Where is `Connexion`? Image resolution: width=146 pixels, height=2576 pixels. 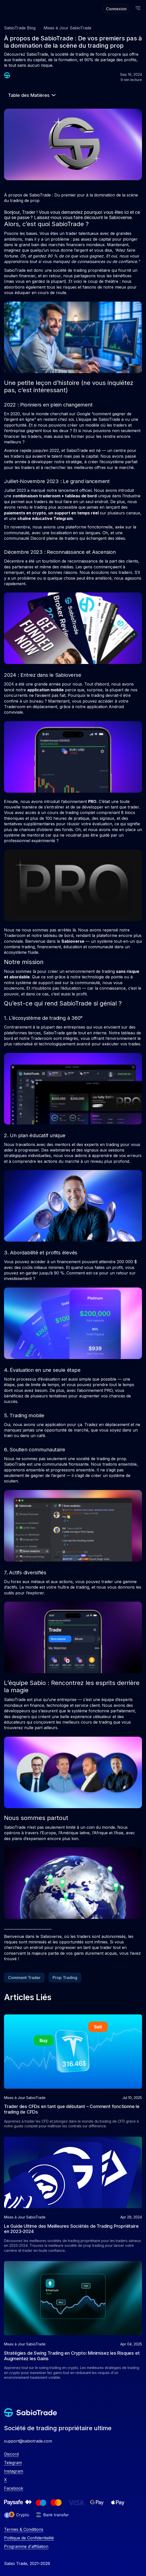 Connexion is located at coordinates (116, 8).